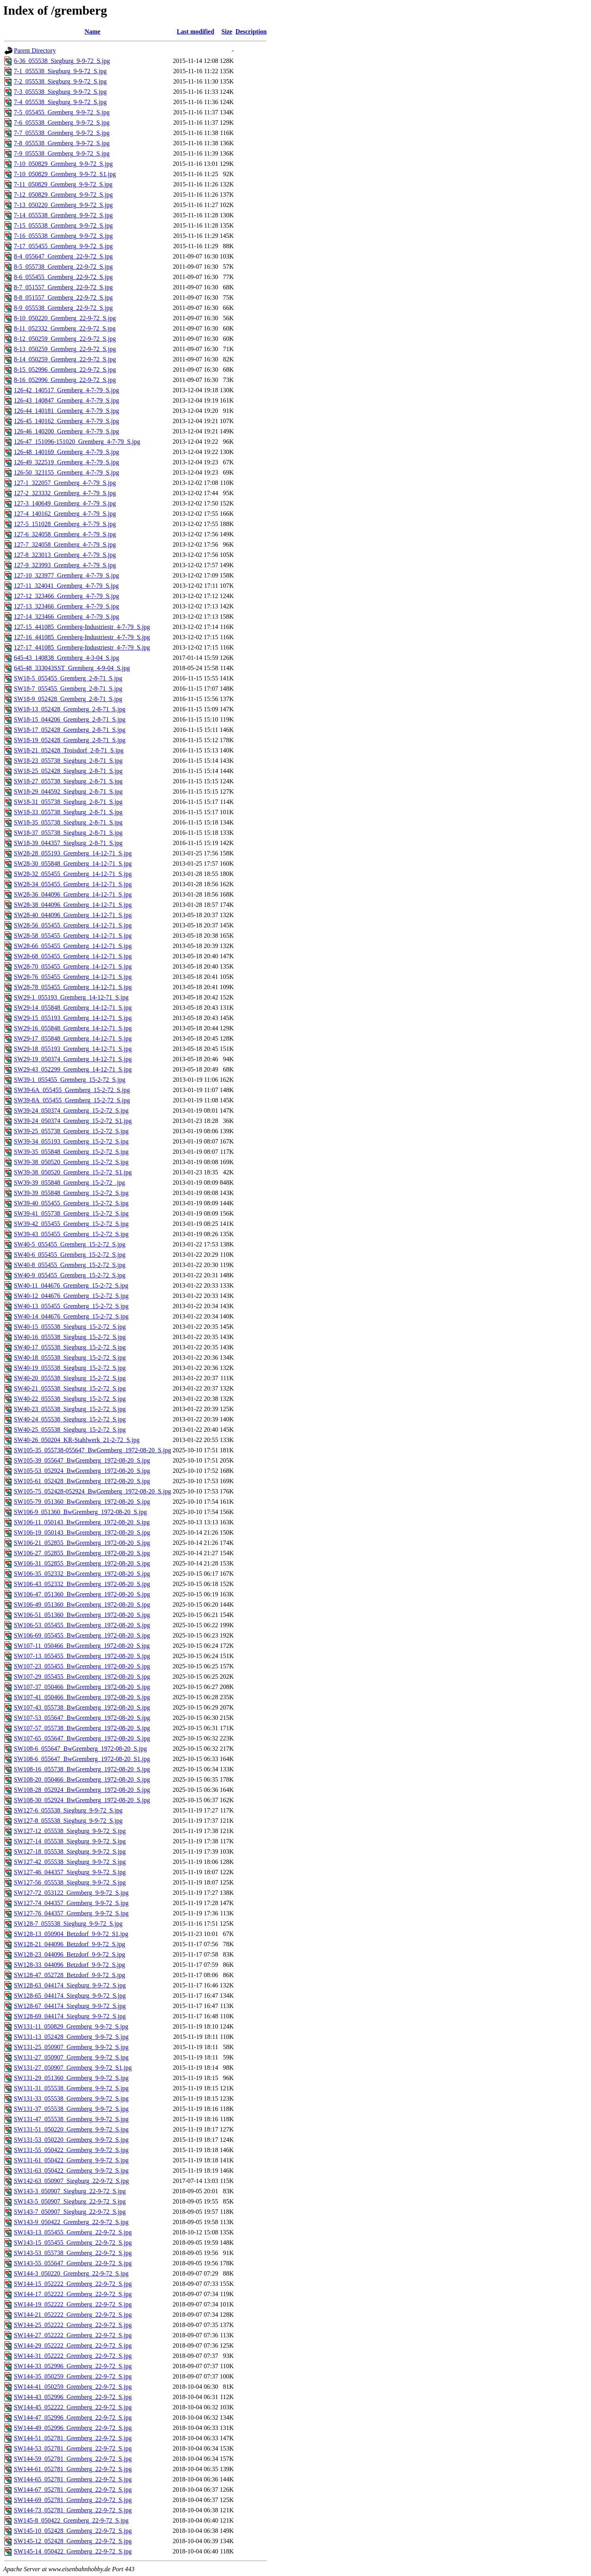 The height and width of the screenshot is (2576, 591). What do you see at coordinates (73, 2067) in the screenshot?
I see `SW131-27_050907_Gremberg_9-9-72_S1.jpg` at bounding box center [73, 2067].